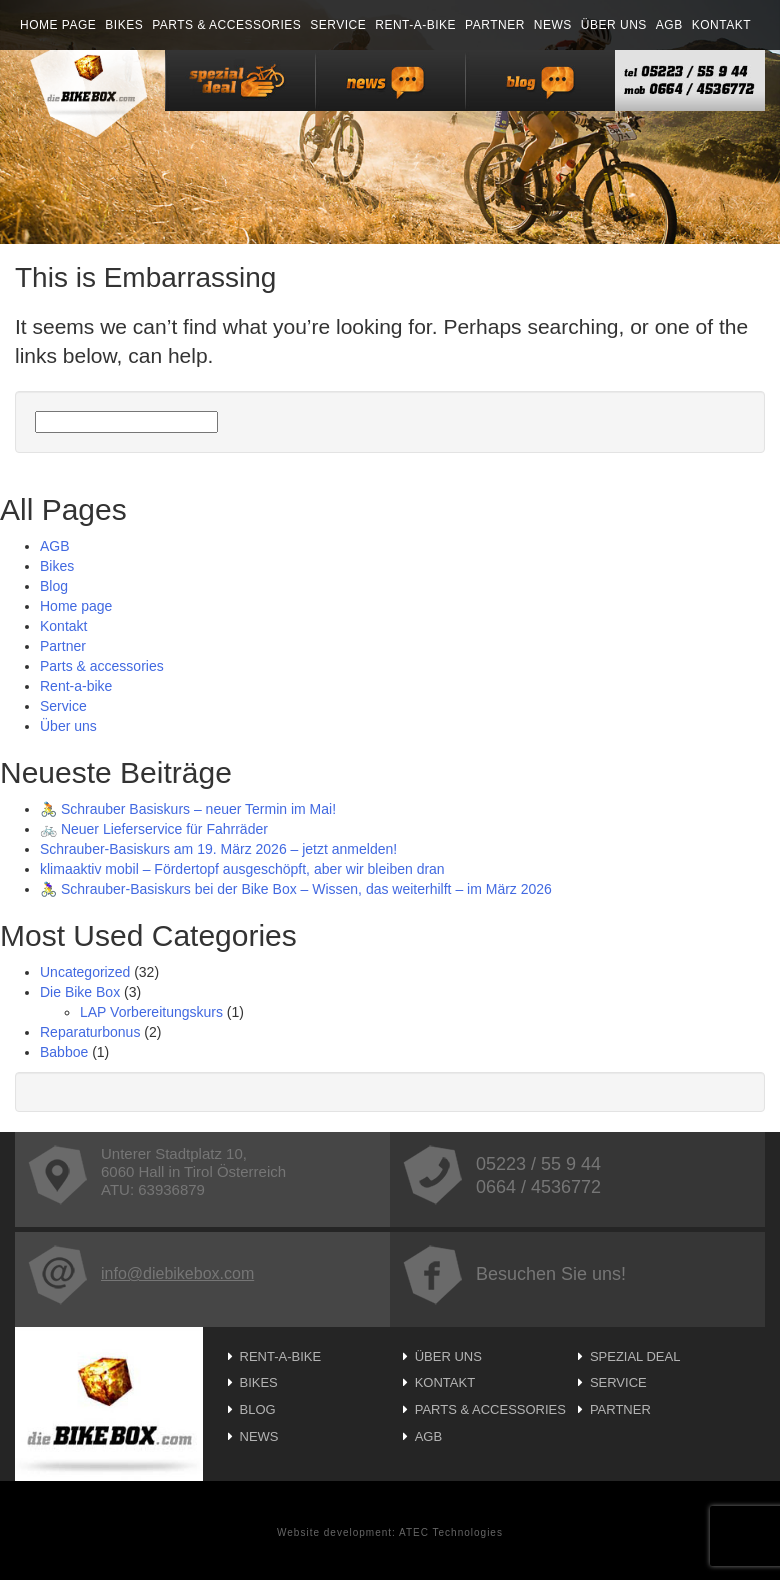 The image size is (780, 1580). What do you see at coordinates (154, 829) in the screenshot?
I see `🚲 Neuer Lieferservice für Fahrräder` at bounding box center [154, 829].